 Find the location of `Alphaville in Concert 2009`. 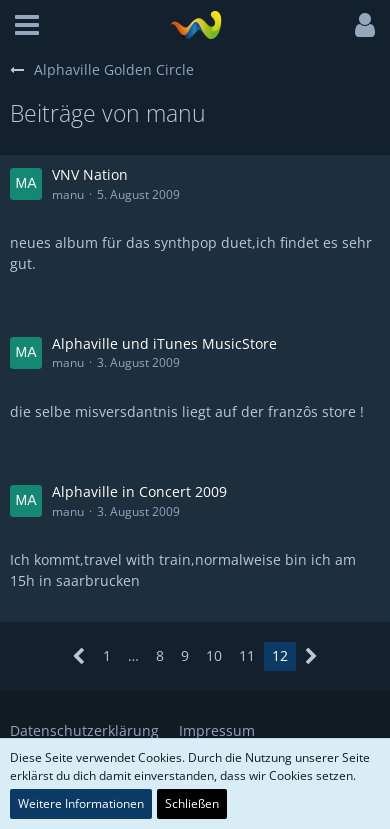

Alphaville in Concert 2009 is located at coordinates (139, 491).